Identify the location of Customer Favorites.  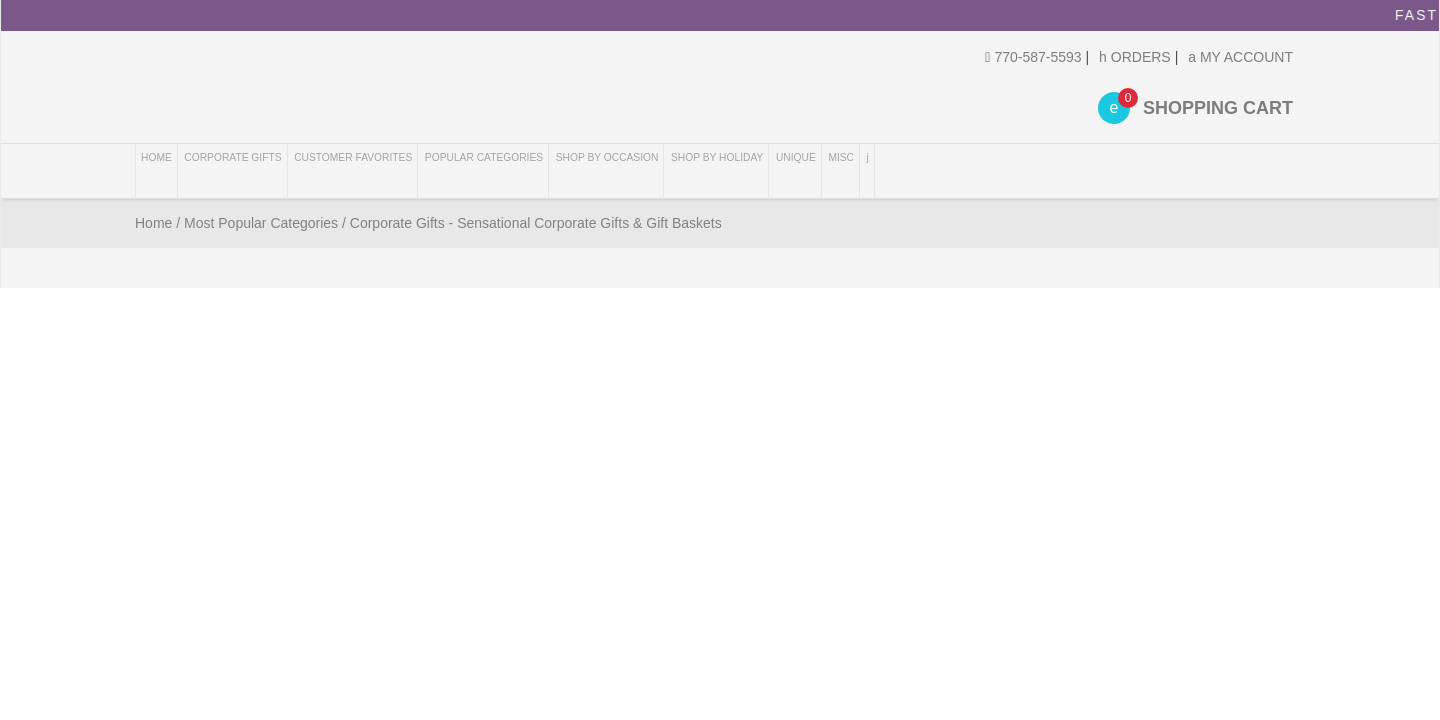
(455, 170).